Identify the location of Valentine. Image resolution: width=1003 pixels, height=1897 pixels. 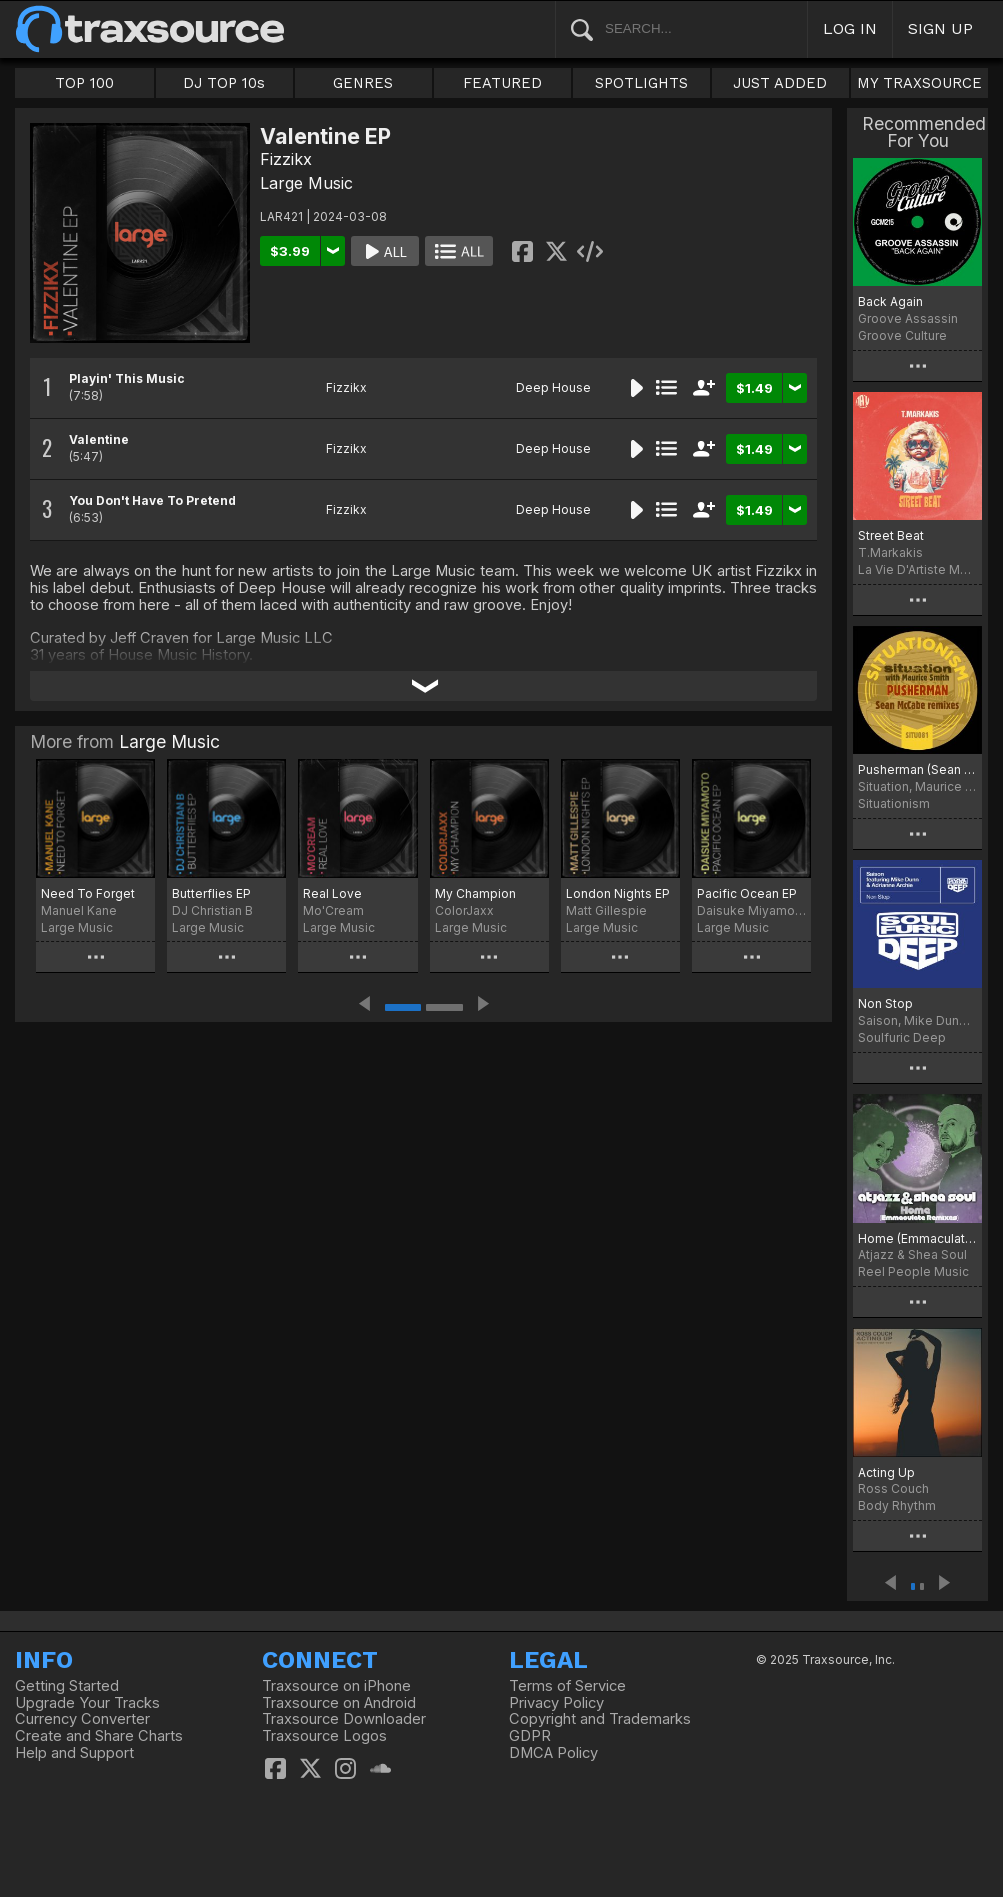
(99, 439).